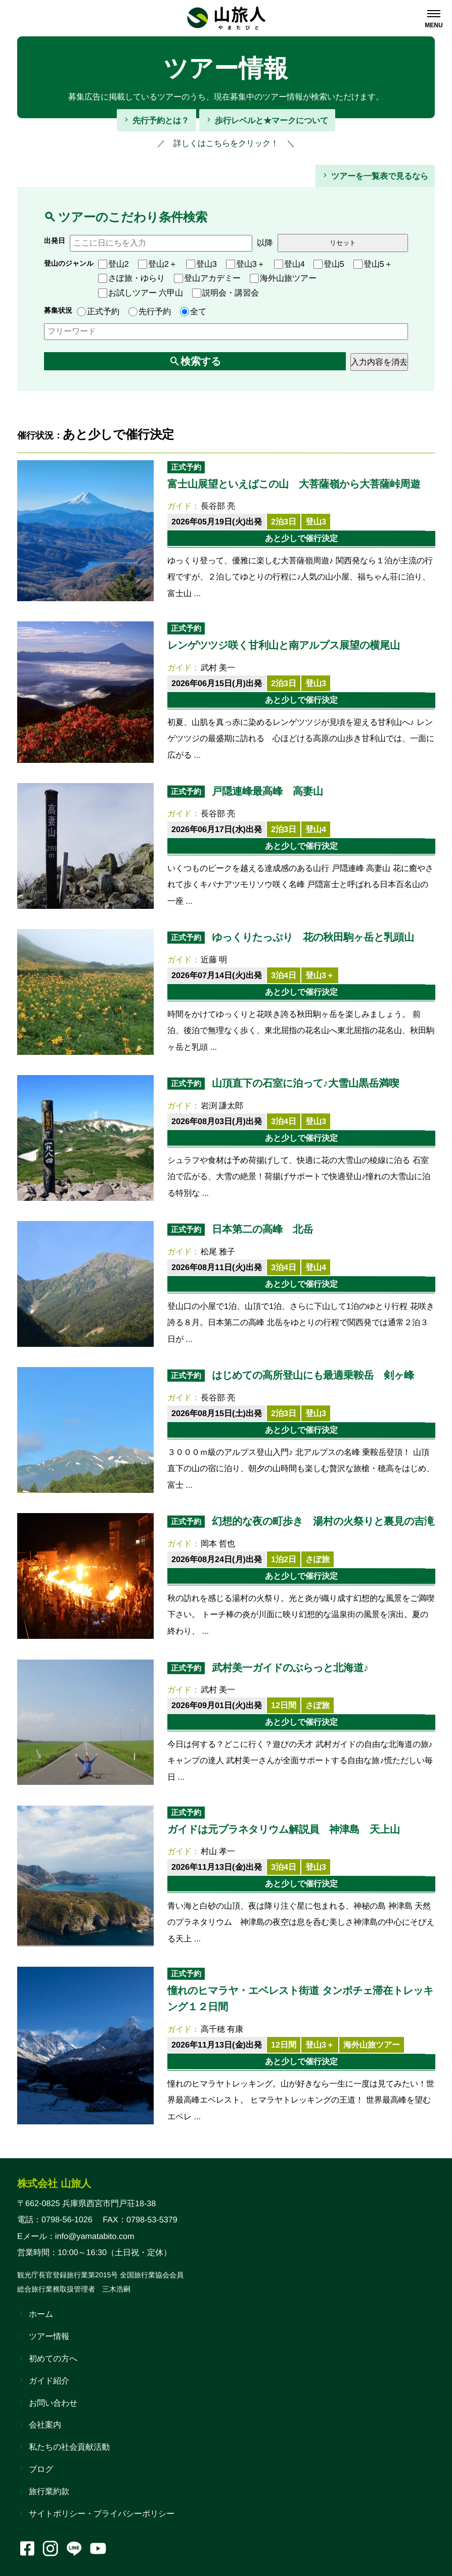 Image resolution: width=452 pixels, height=2576 pixels. I want to click on 先行予約, so click(149, 311).